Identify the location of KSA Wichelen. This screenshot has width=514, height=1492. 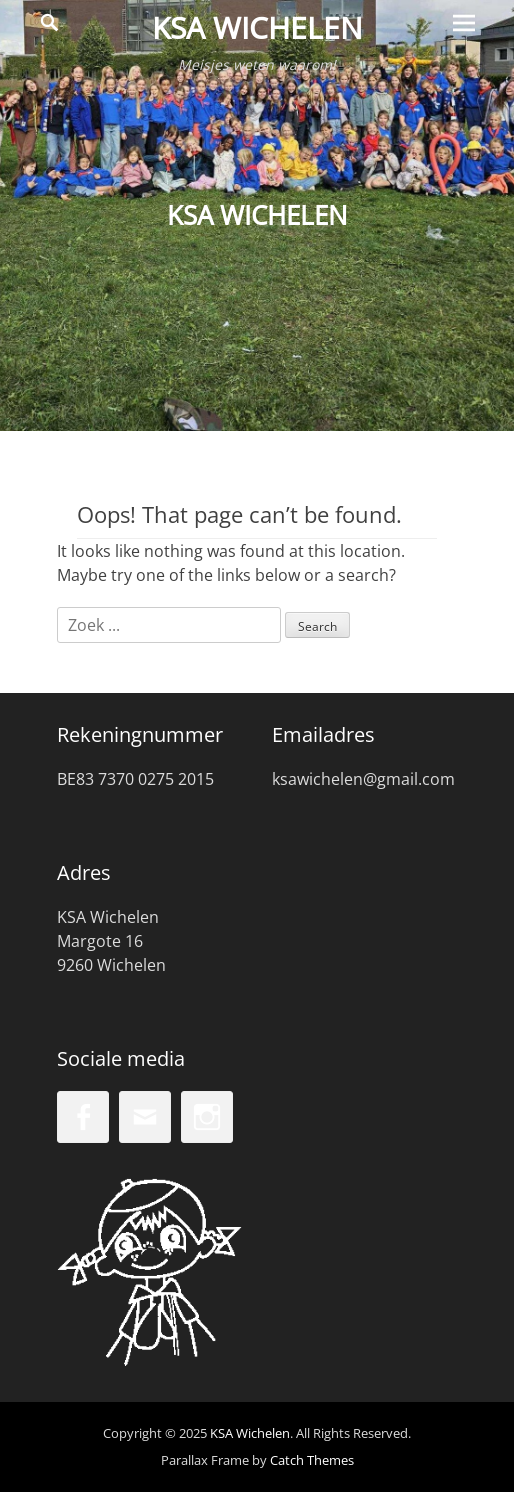
(257, 27).